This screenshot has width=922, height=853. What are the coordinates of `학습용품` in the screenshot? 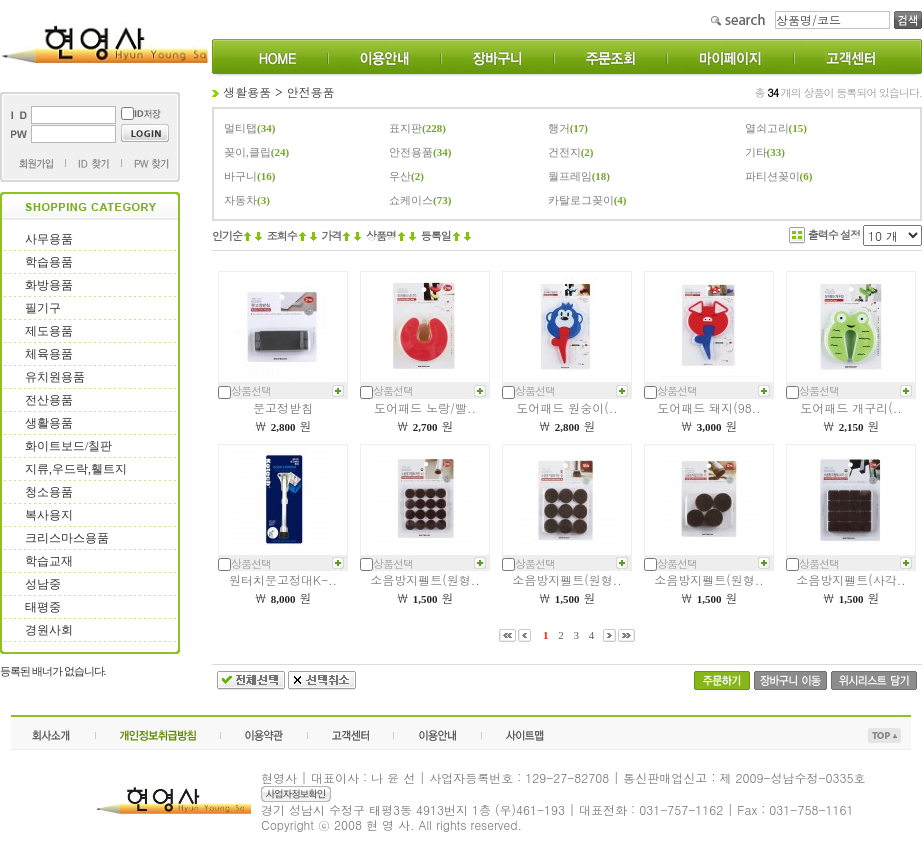 It's located at (49, 262).